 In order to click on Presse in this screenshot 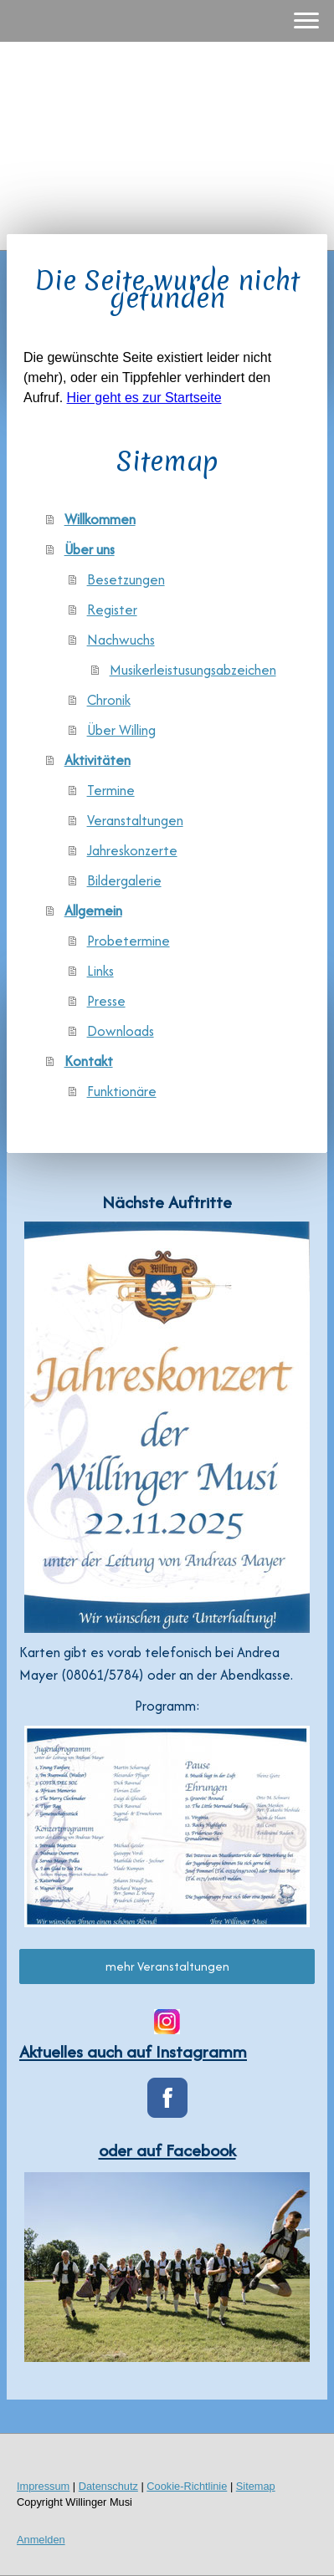, I will do `click(106, 1001)`.